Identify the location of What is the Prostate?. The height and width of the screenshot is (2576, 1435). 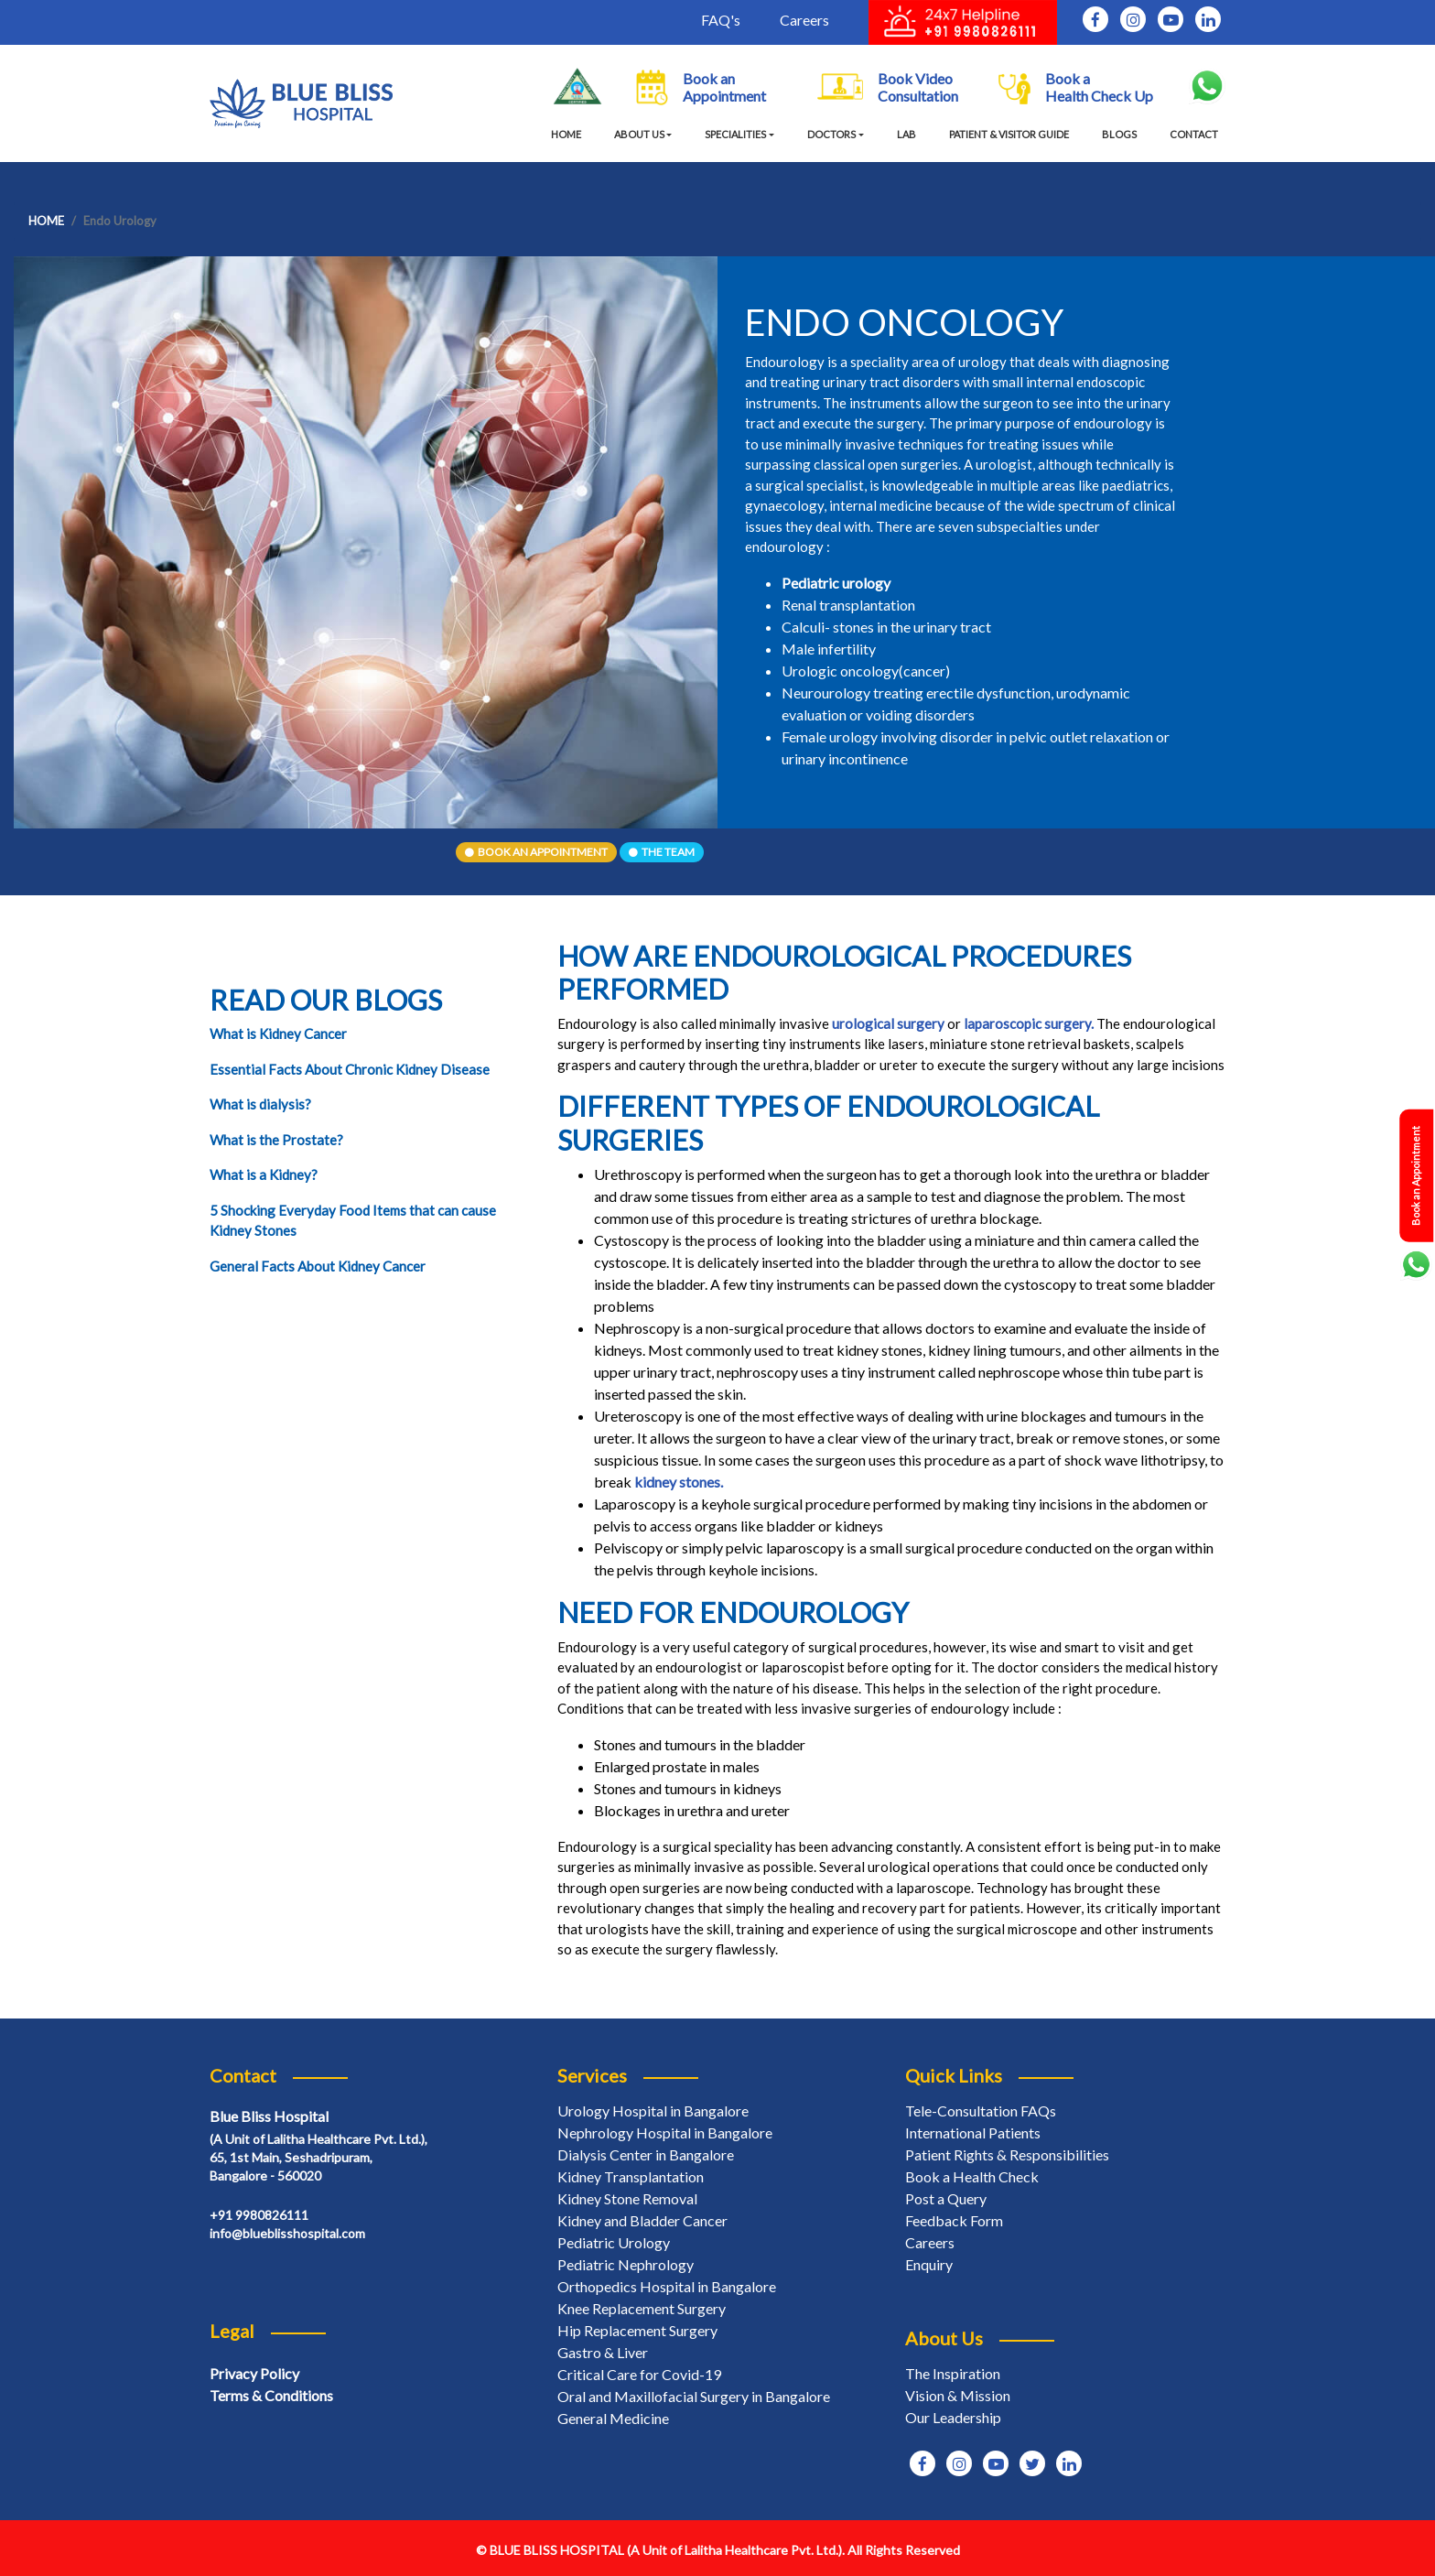
(276, 1139).